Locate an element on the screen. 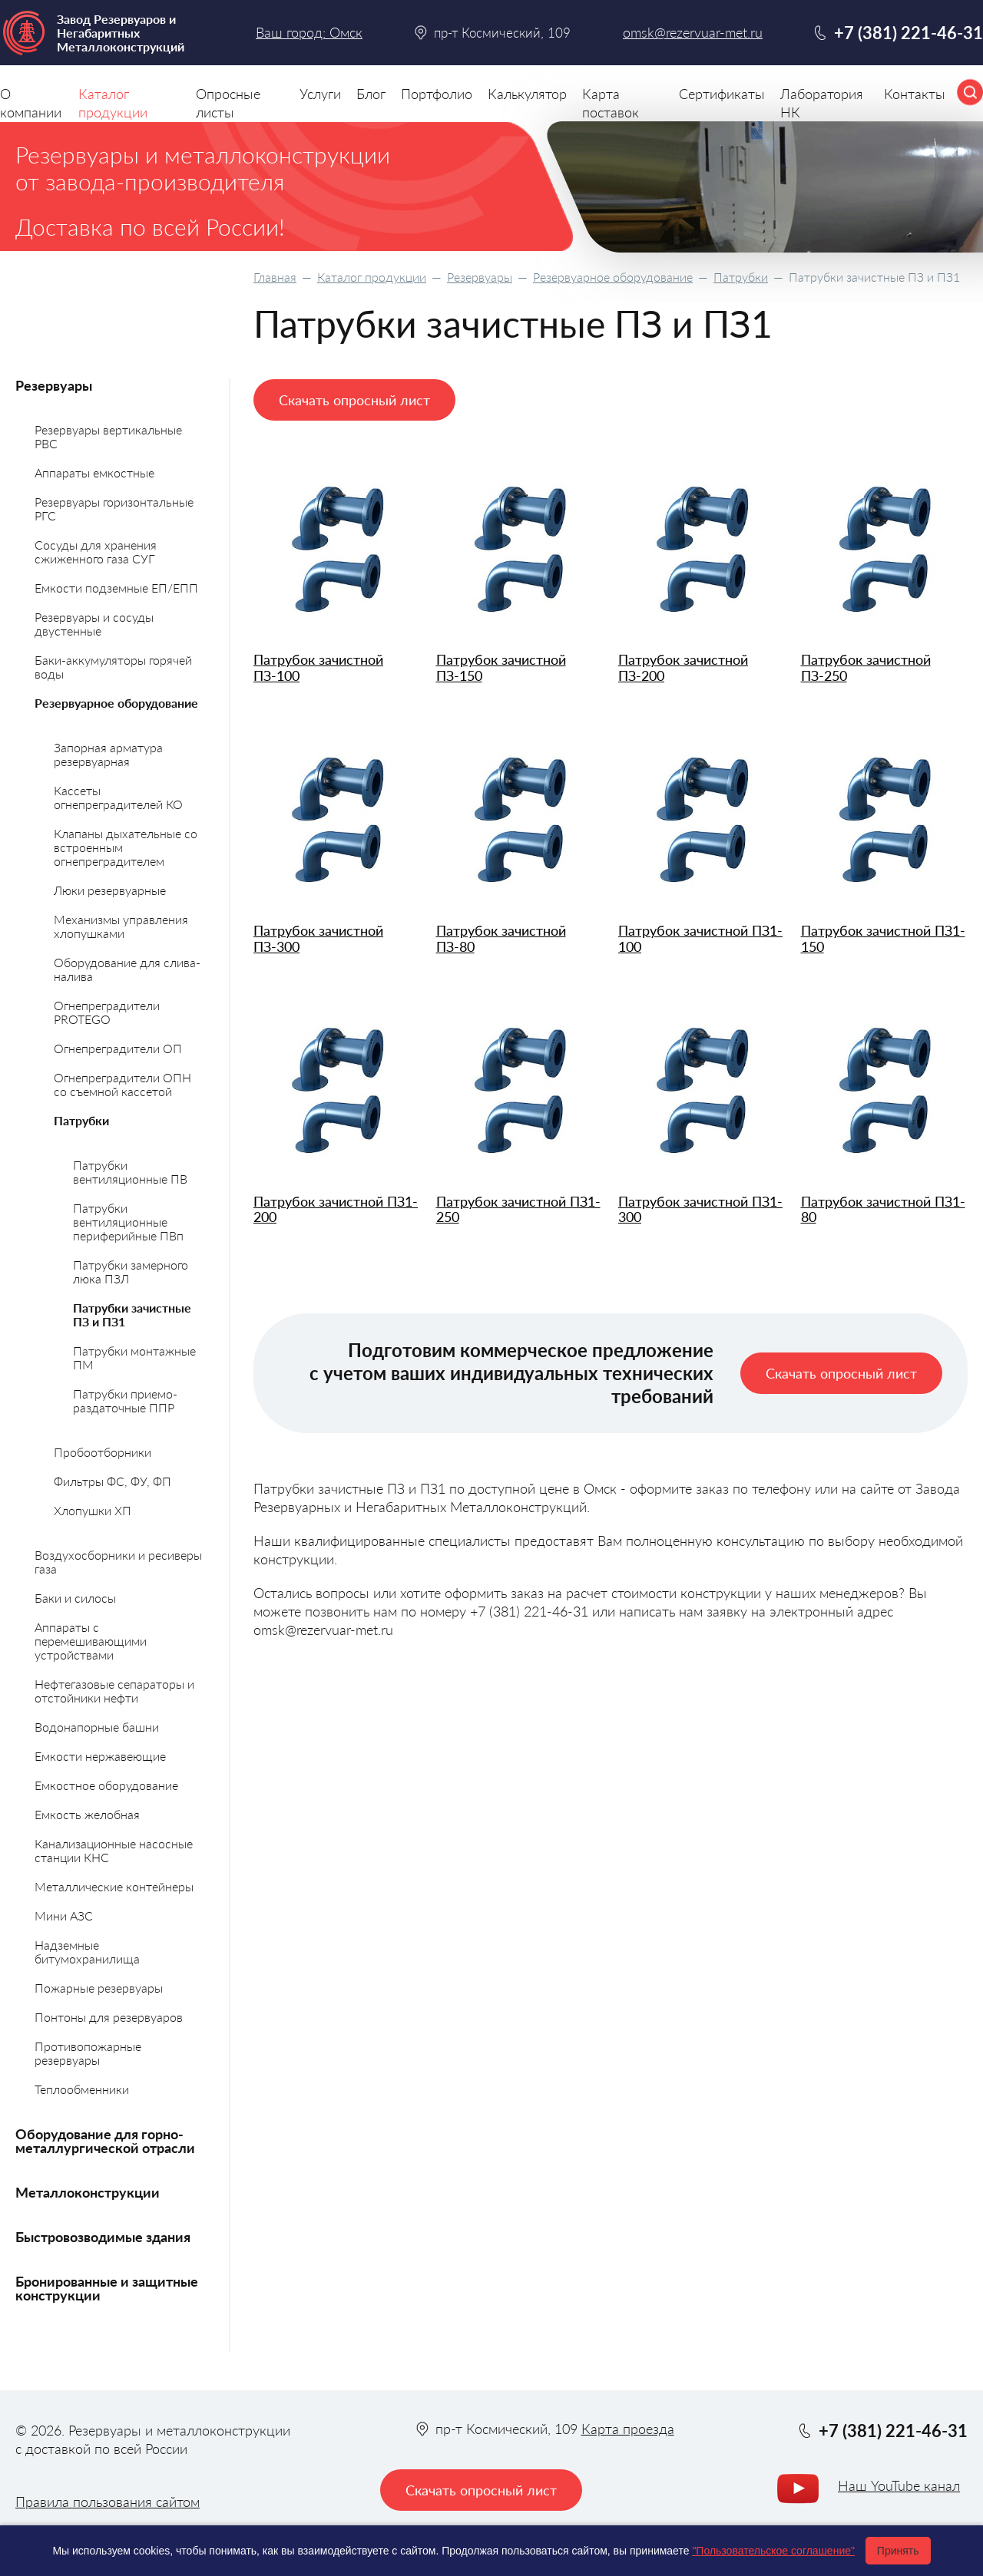  Хлопушки ХП is located at coordinates (92, 1510).